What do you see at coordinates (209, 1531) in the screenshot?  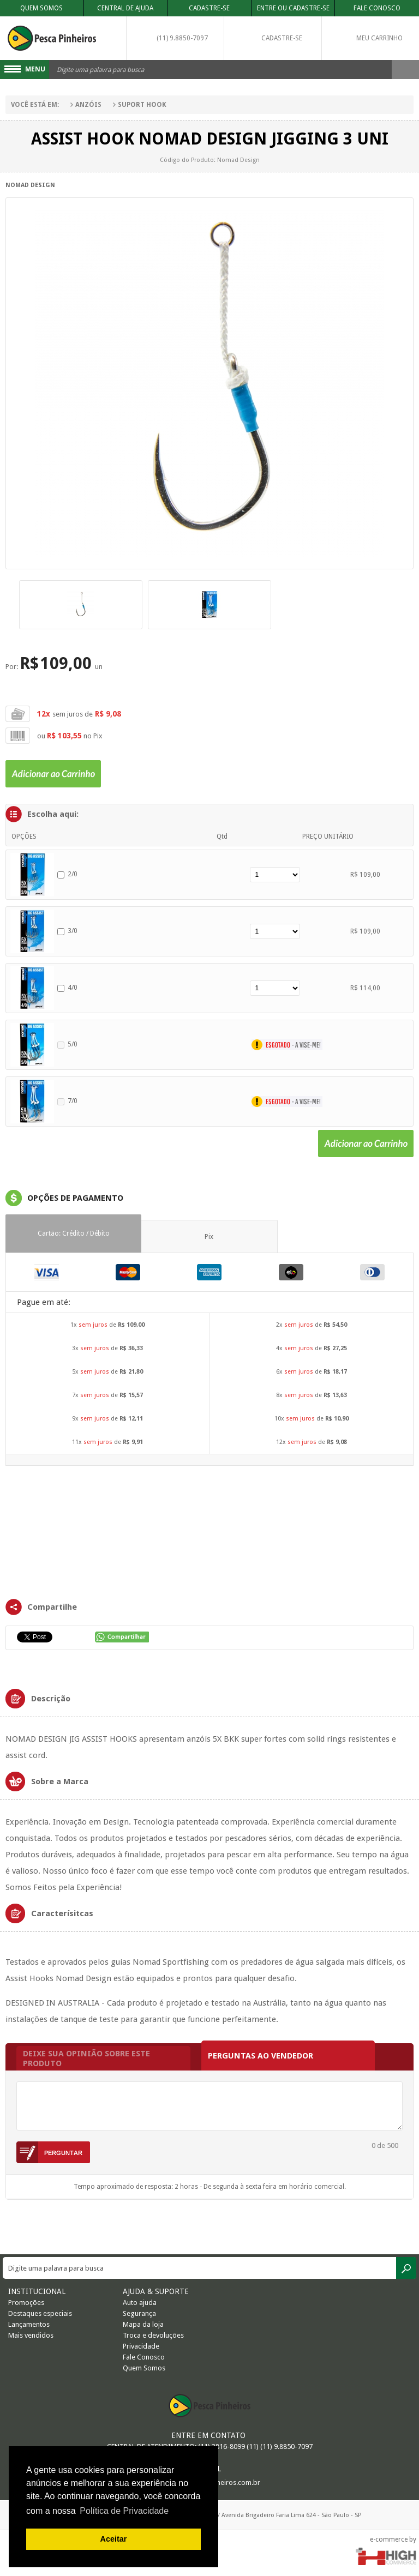 I see `FRAMES` at bounding box center [209, 1531].